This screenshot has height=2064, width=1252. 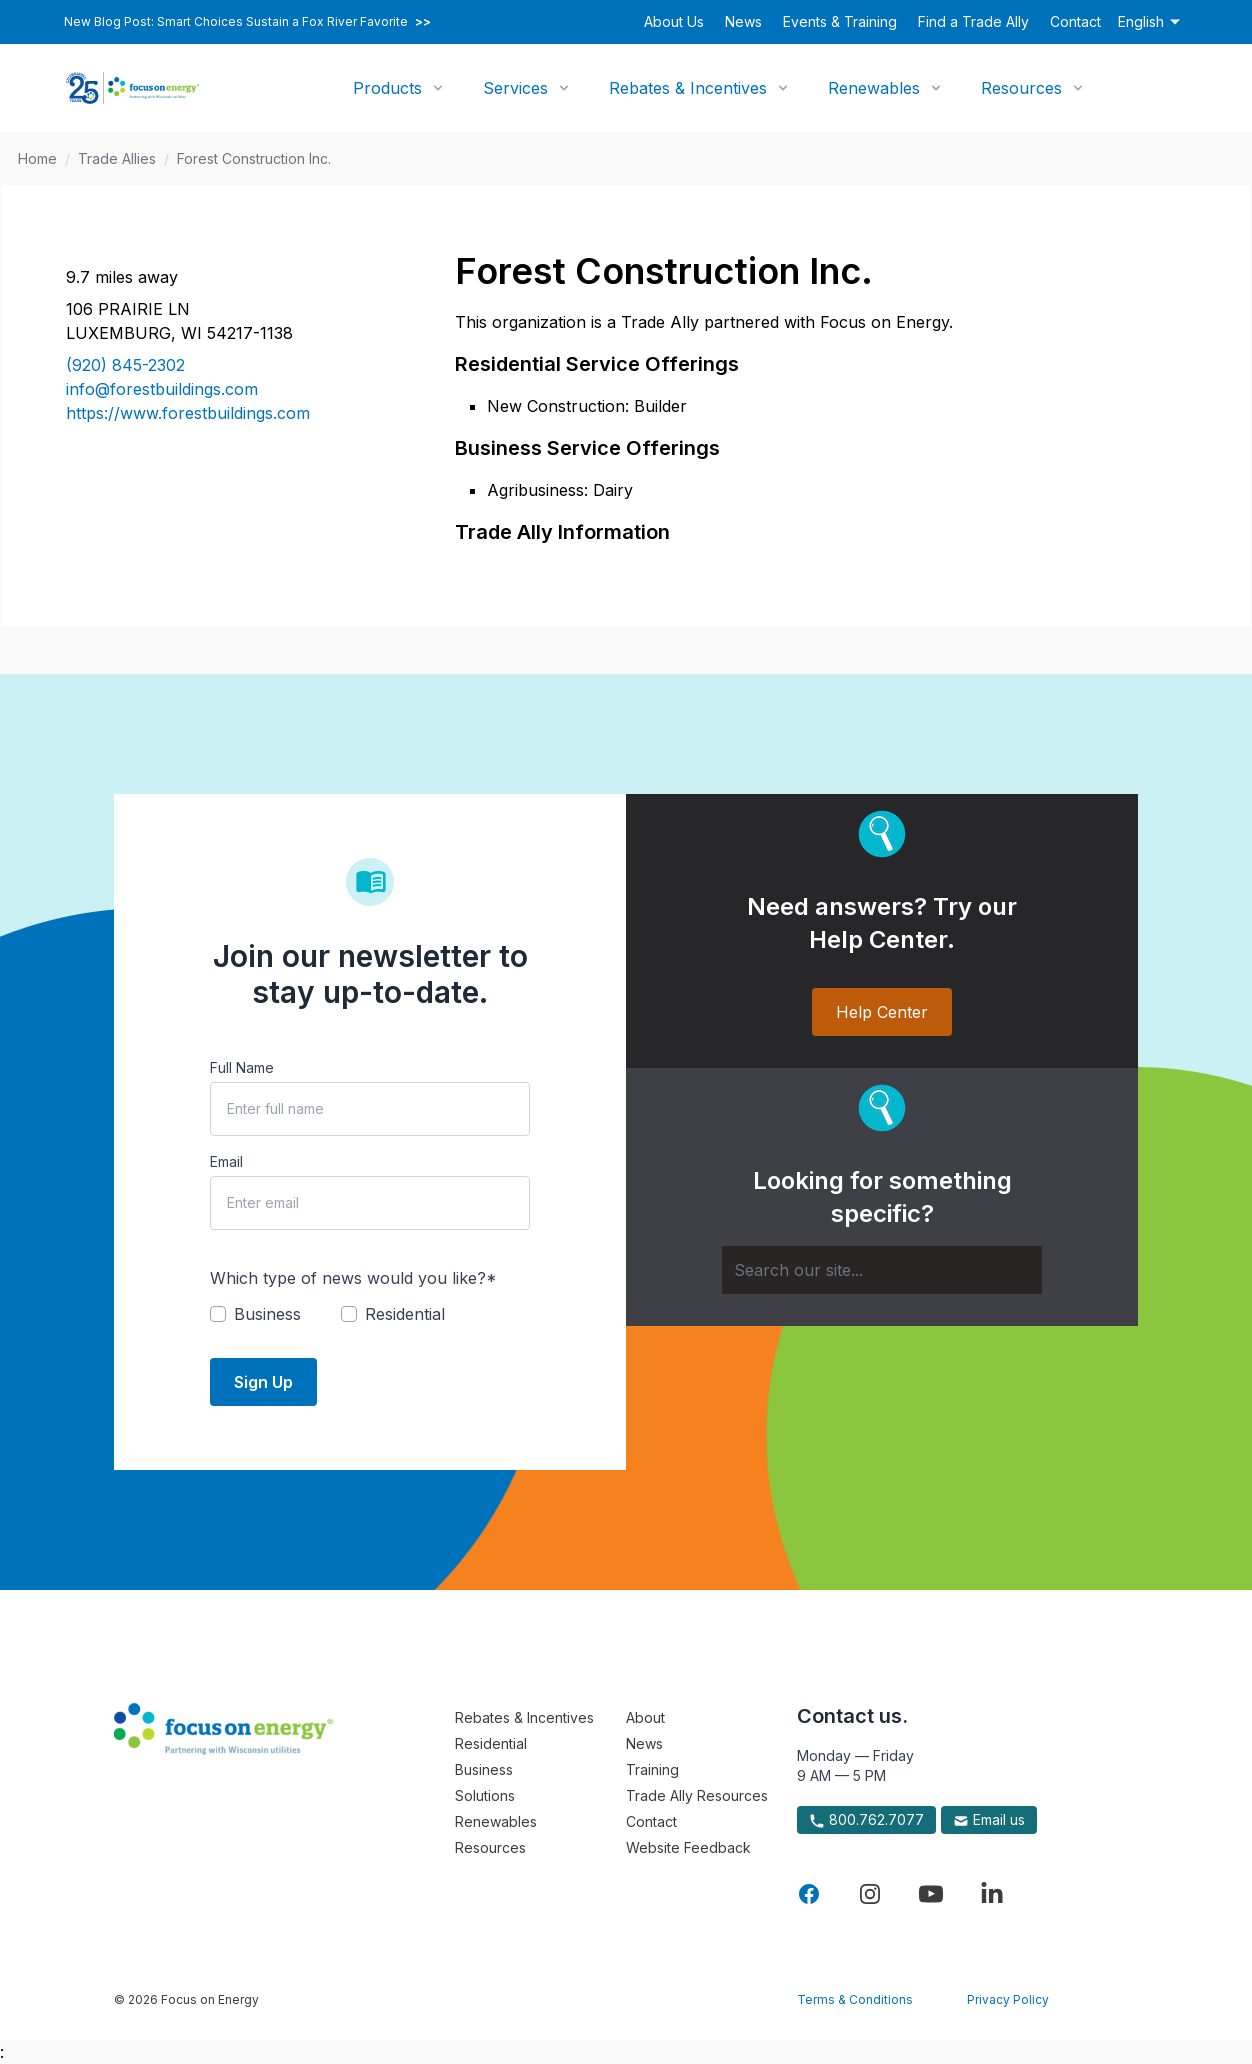 I want to click on [Visit Focus On Energy on LinkedIn], so click(x=992, y=1894).